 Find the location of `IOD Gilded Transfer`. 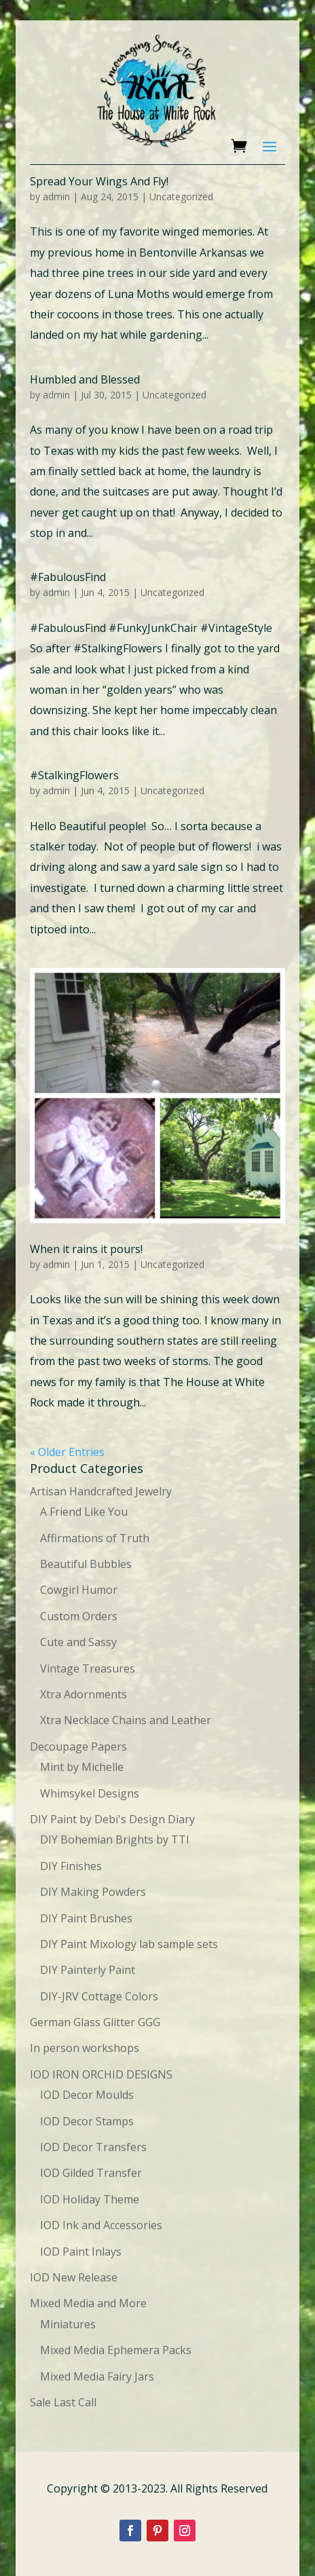

IOD Gilded Transfer is located at coordinates (91, 2172).